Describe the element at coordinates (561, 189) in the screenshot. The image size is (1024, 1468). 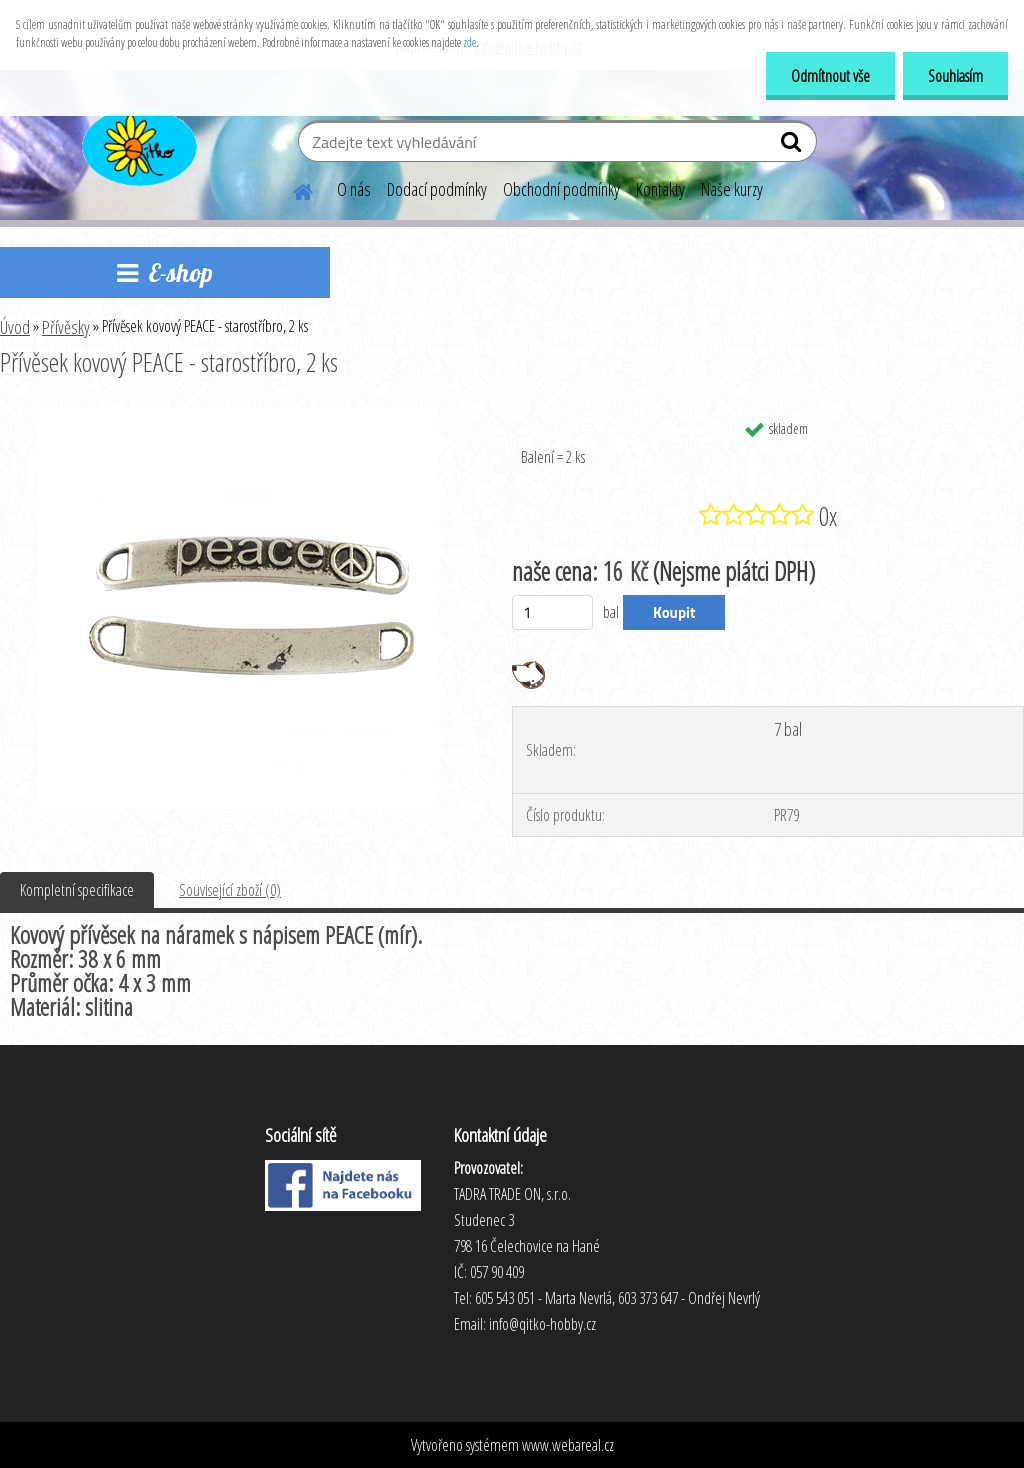
I see `Obchodní podmínky` at that location.